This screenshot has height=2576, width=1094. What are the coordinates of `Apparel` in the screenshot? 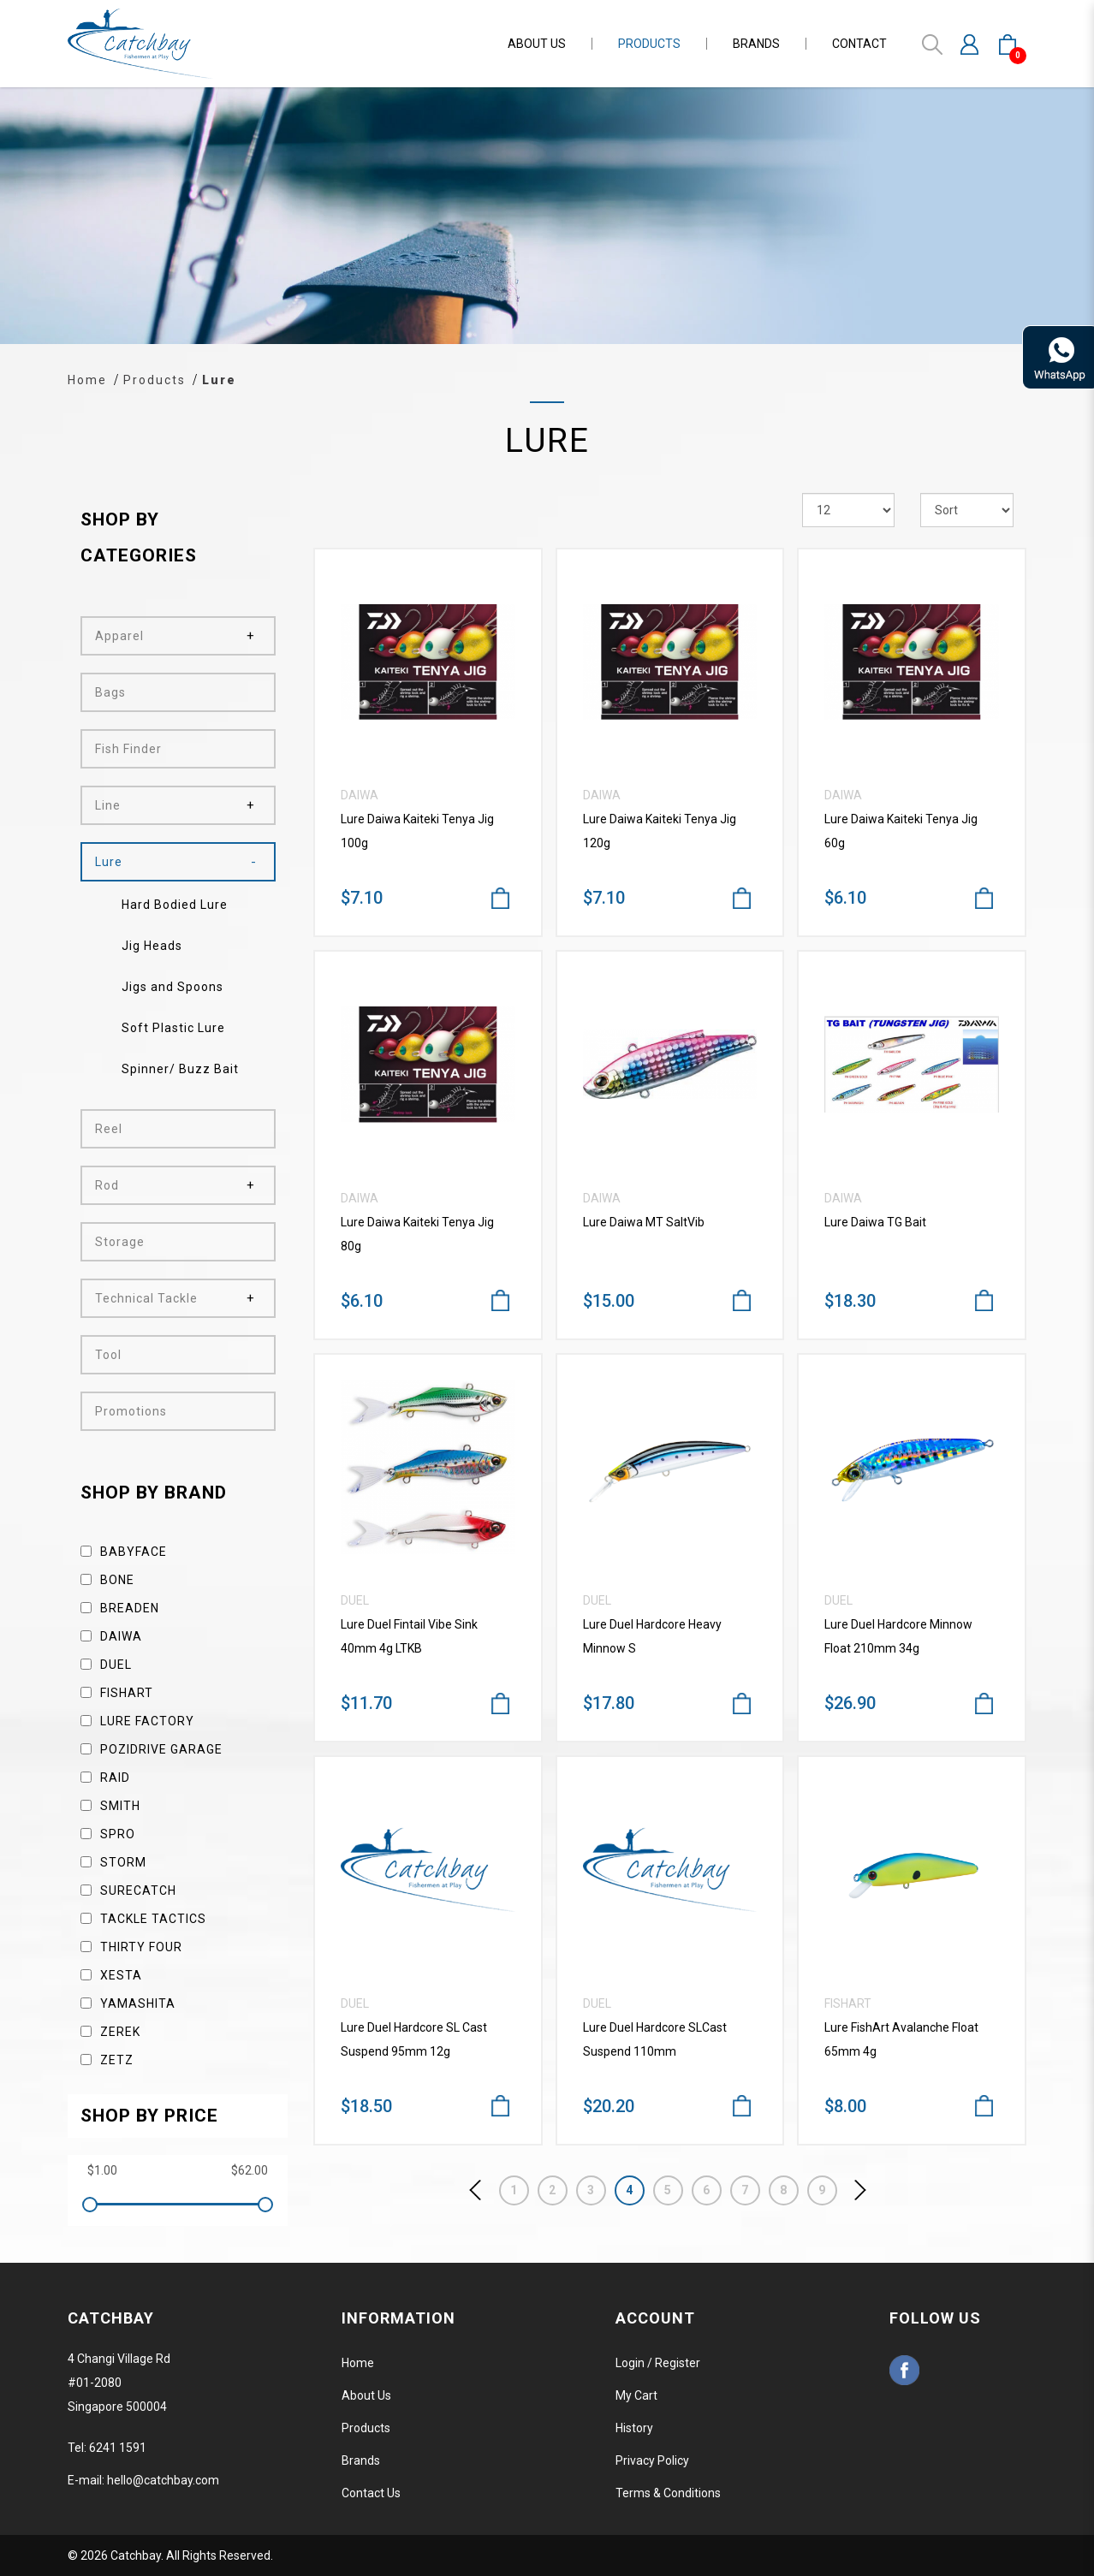 It's located at (119, 636).